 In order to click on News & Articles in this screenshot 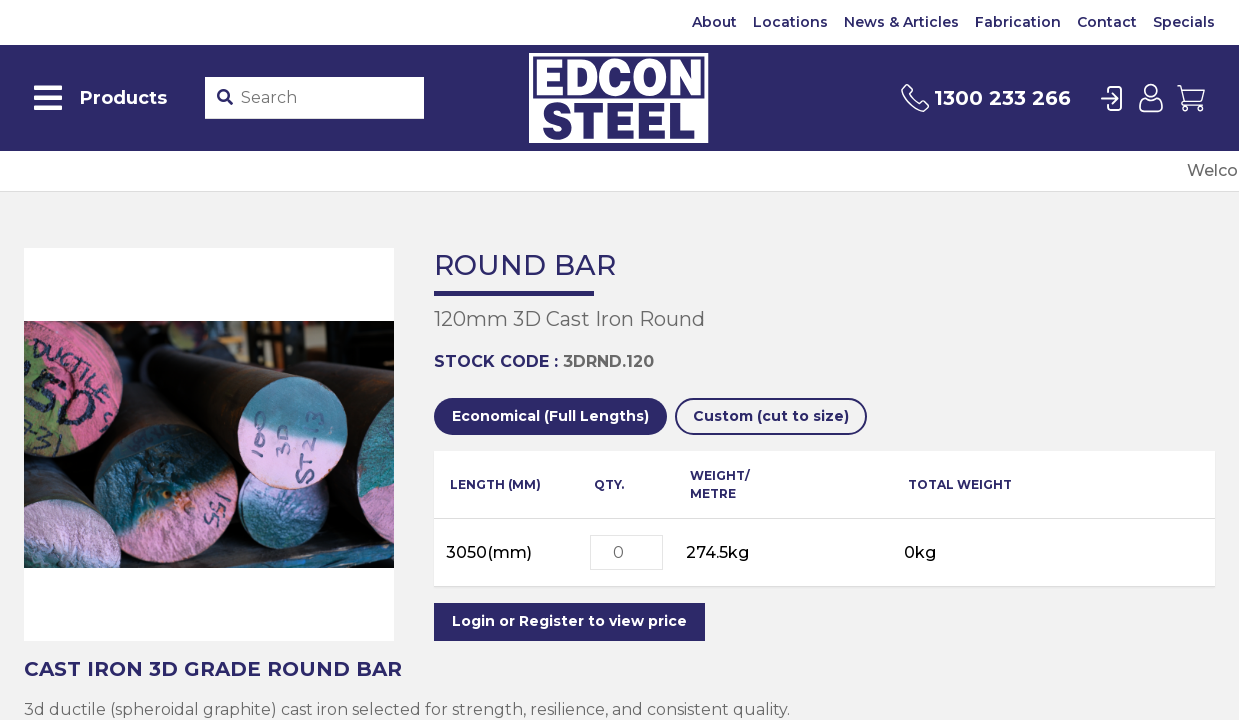, I will do `click(901, 22)`.